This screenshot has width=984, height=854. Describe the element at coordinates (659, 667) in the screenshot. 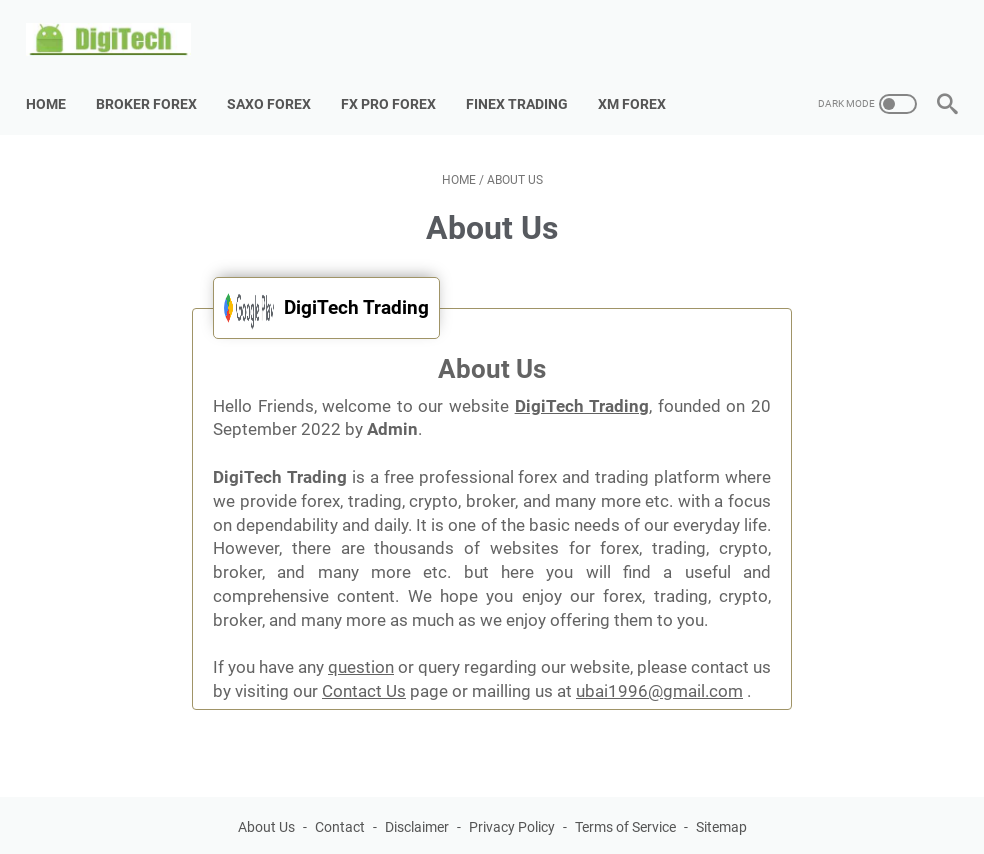

I see `ubai1996@gmail.com` at that location.